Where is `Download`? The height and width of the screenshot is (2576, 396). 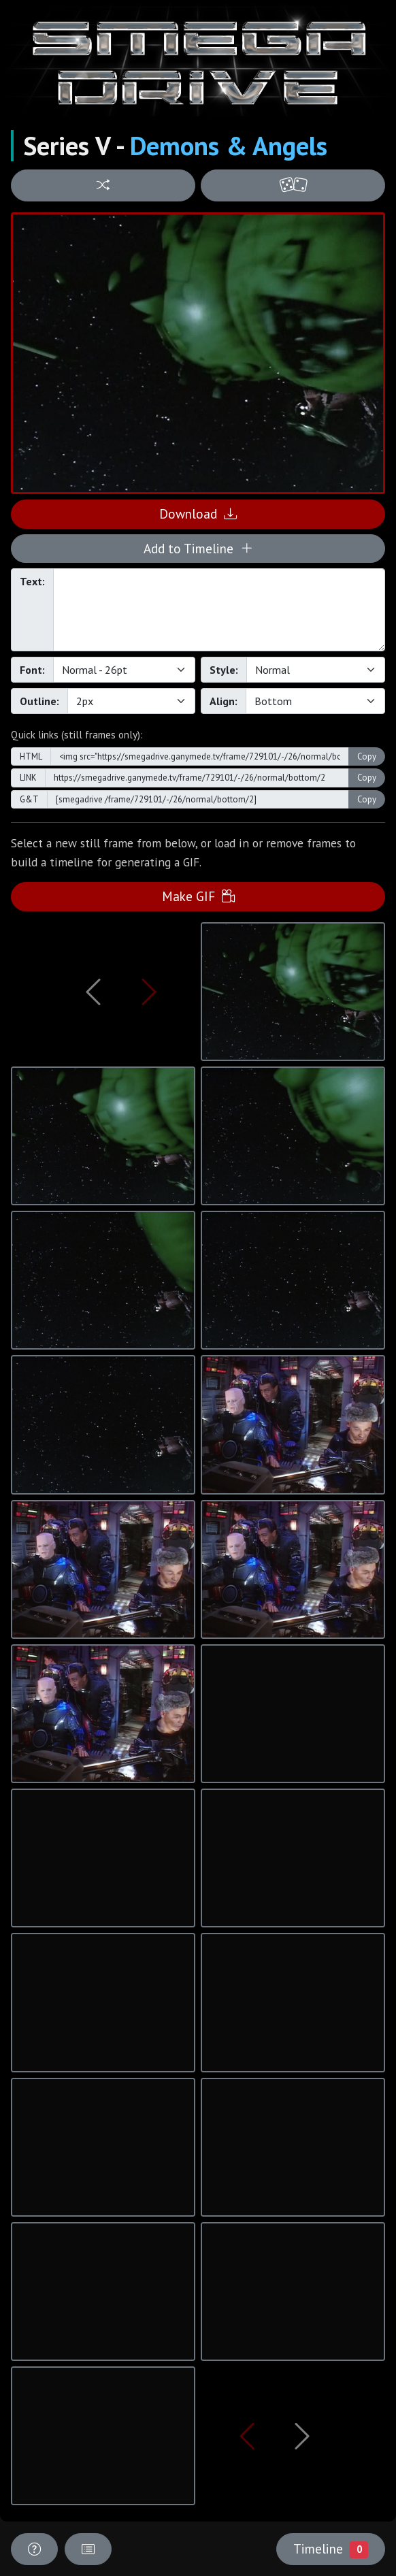
Download is located at coordinates (198, 513).